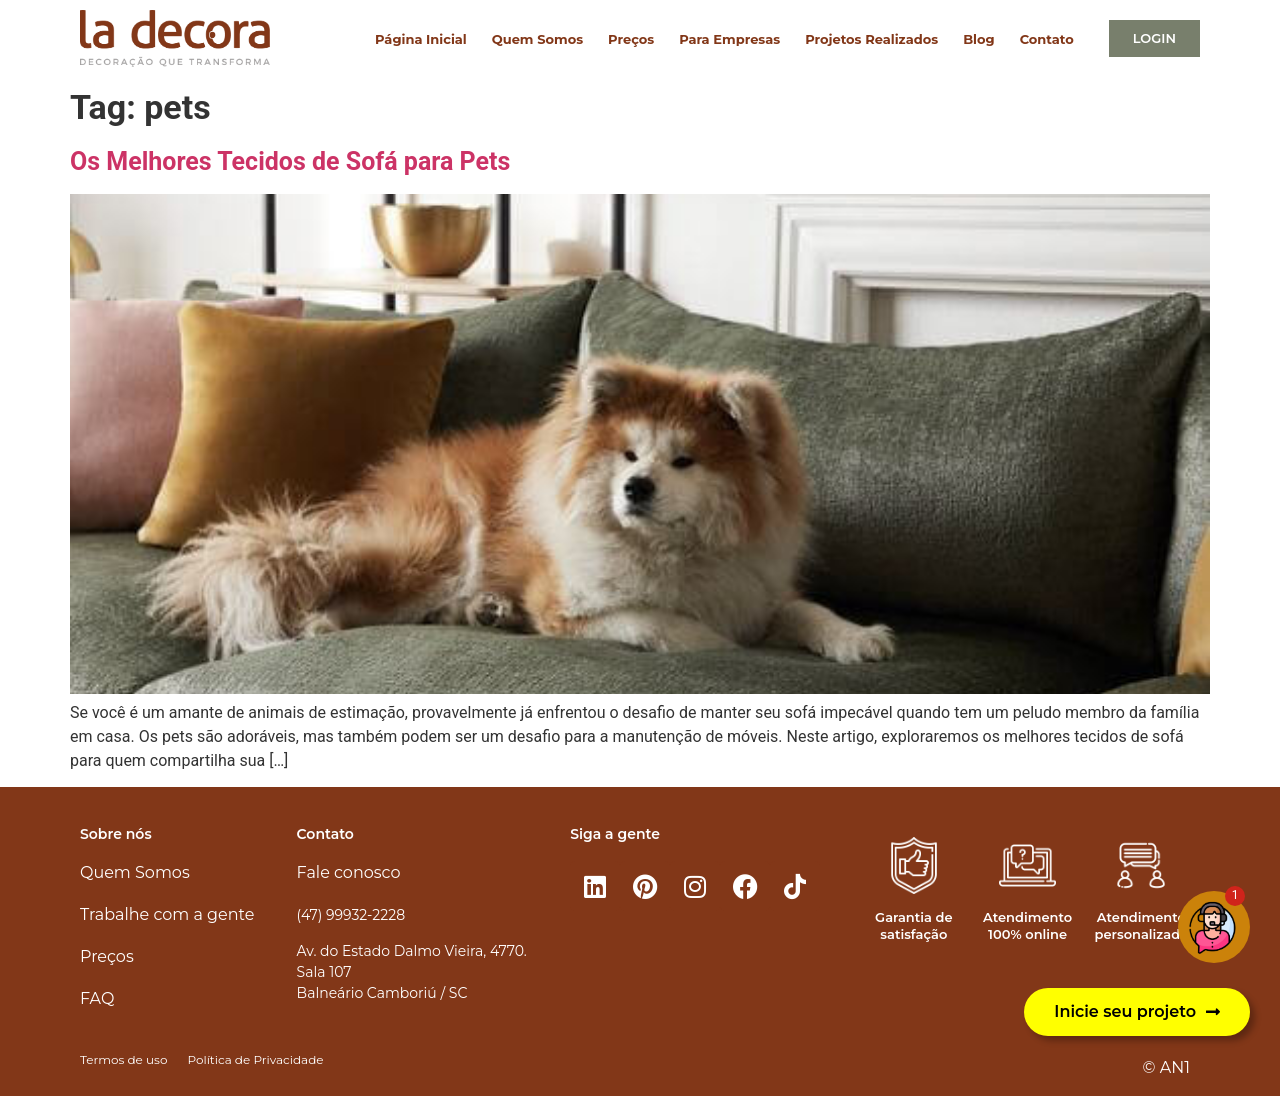  Describe the element at coordinates (255, 1059) in the screenshot. I see `Política de Privacidade` at that location.